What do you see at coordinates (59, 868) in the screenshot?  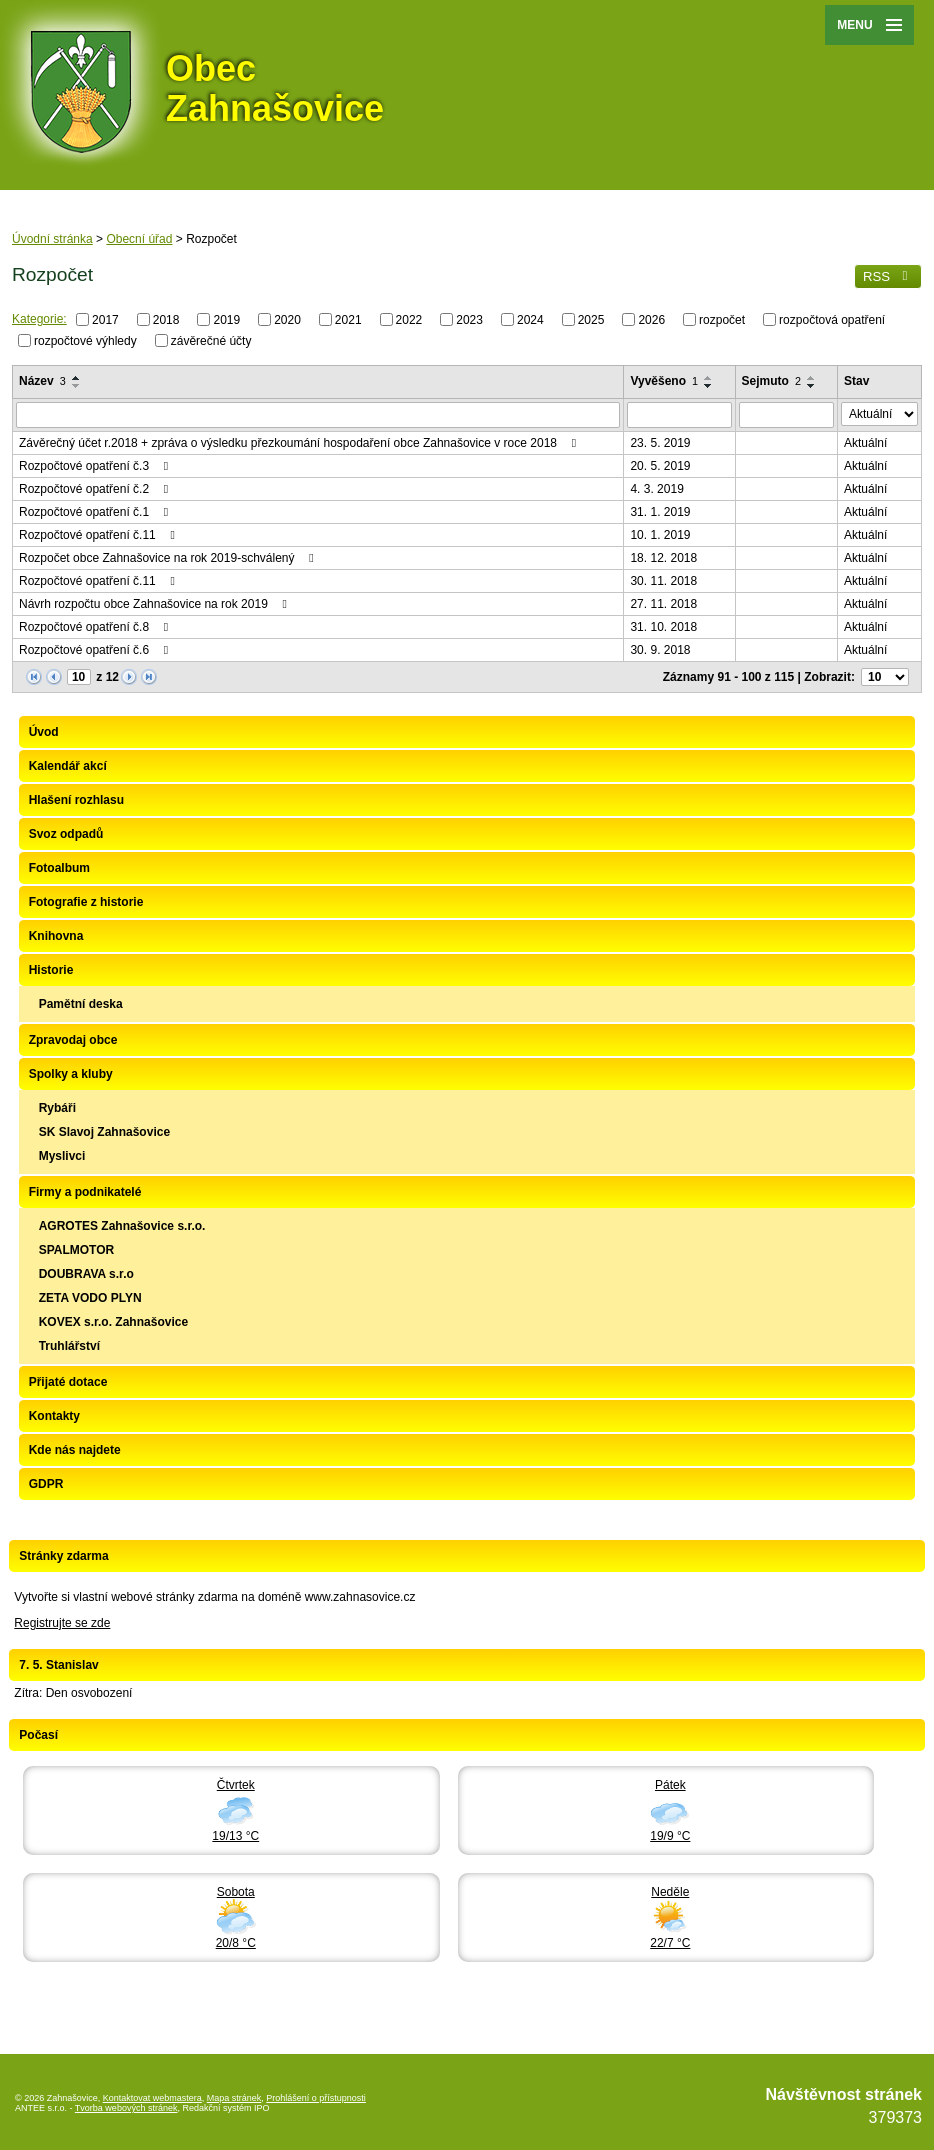 I see `Fotoalbum` at bounding box center [59, 868].